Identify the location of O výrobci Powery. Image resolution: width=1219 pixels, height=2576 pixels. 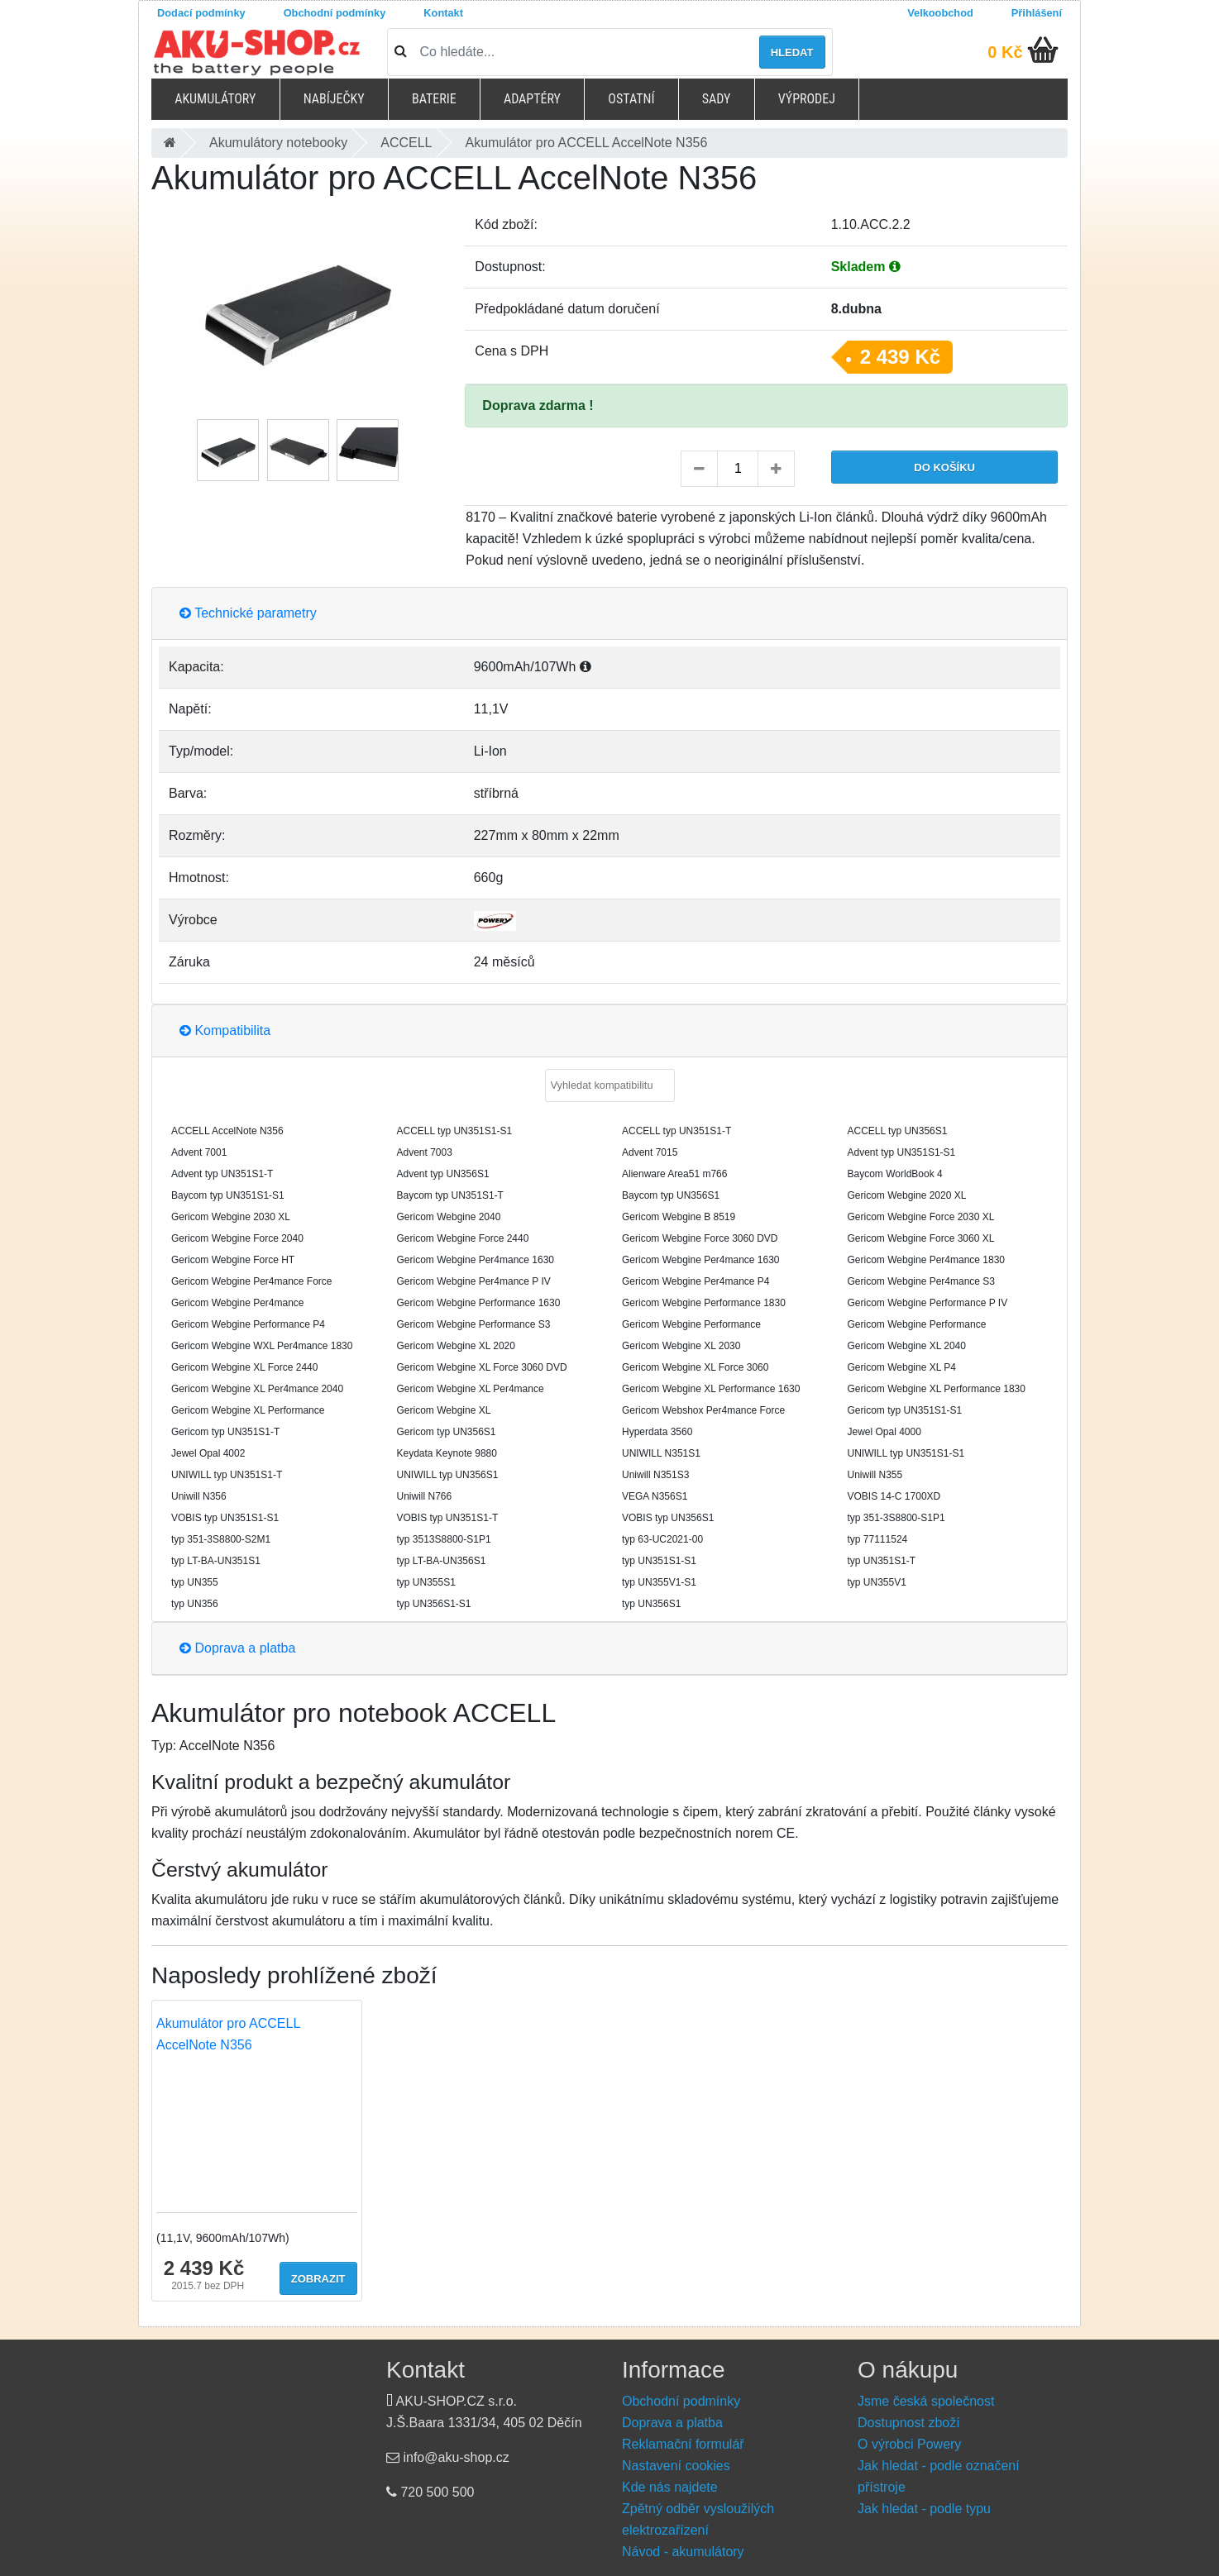
(909, 2444).